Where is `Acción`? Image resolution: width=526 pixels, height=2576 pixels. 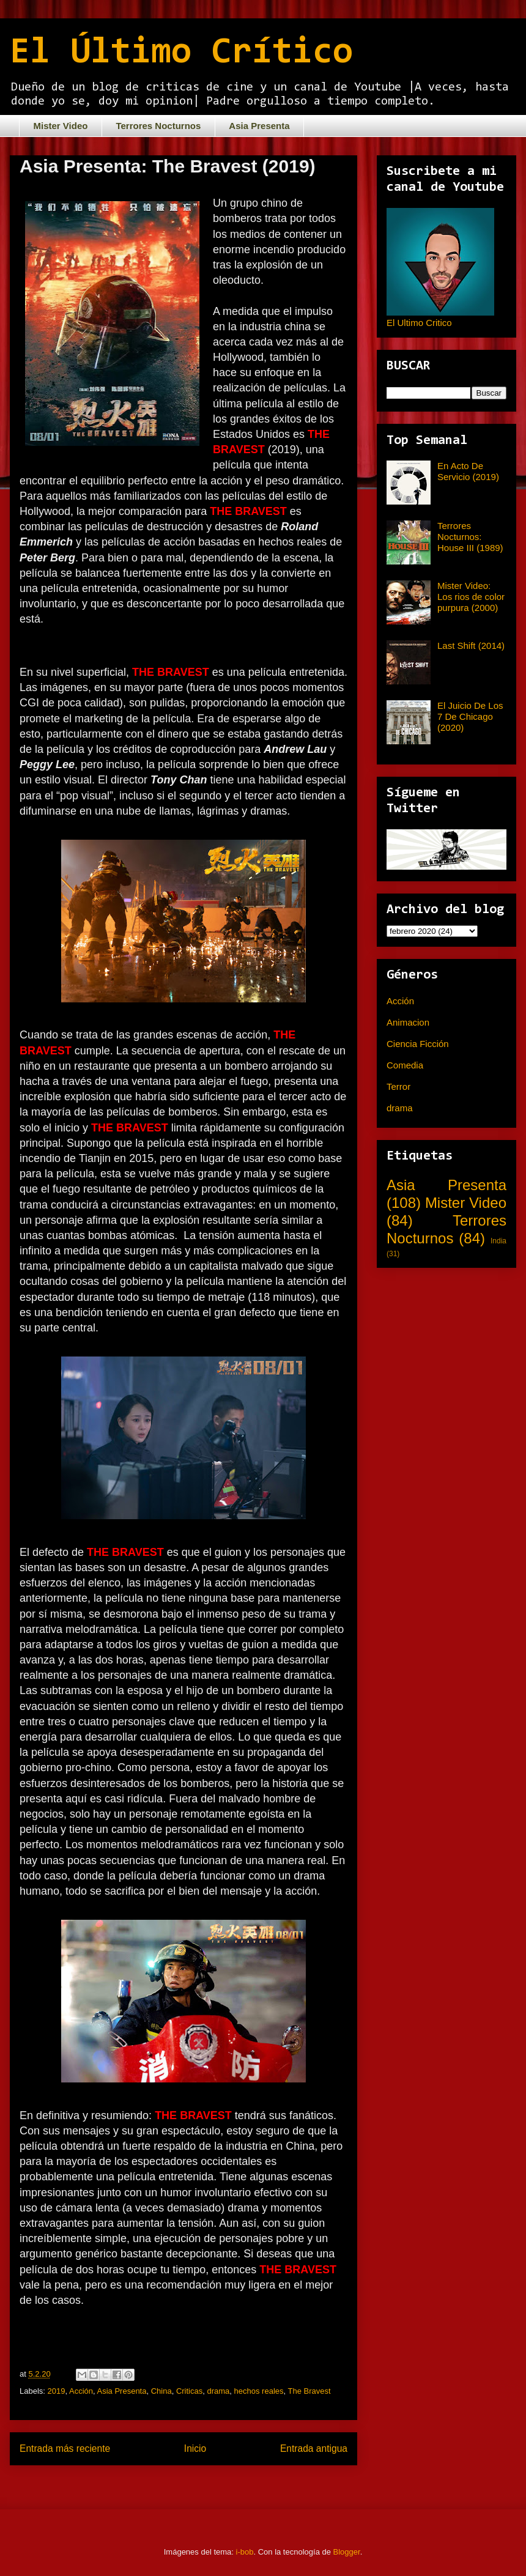
Acción is located at coordinates (81, 2391).